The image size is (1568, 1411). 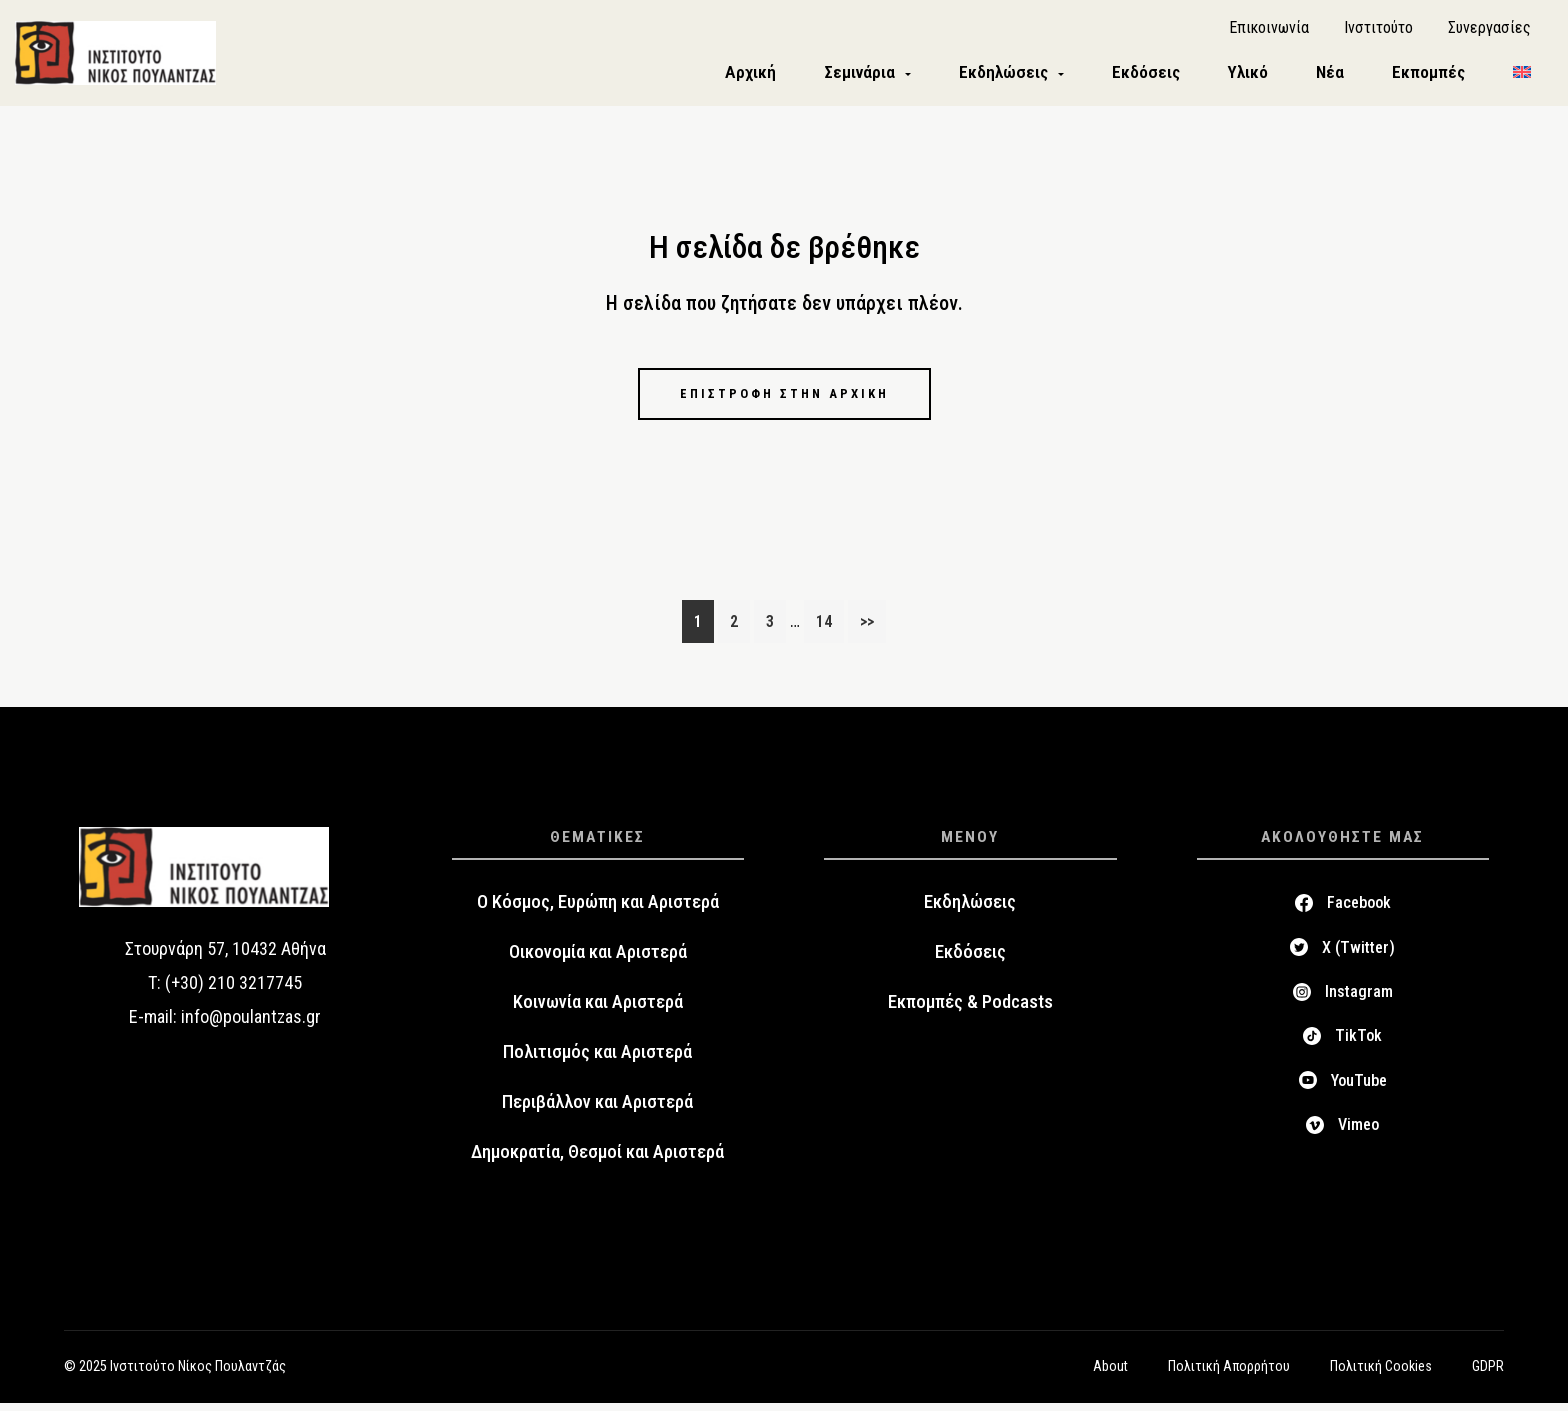 What do you see at coordinates (1378, 30) in the screenshot?
I see `Ινστιτούτο` at bounding box center [1378, 30].